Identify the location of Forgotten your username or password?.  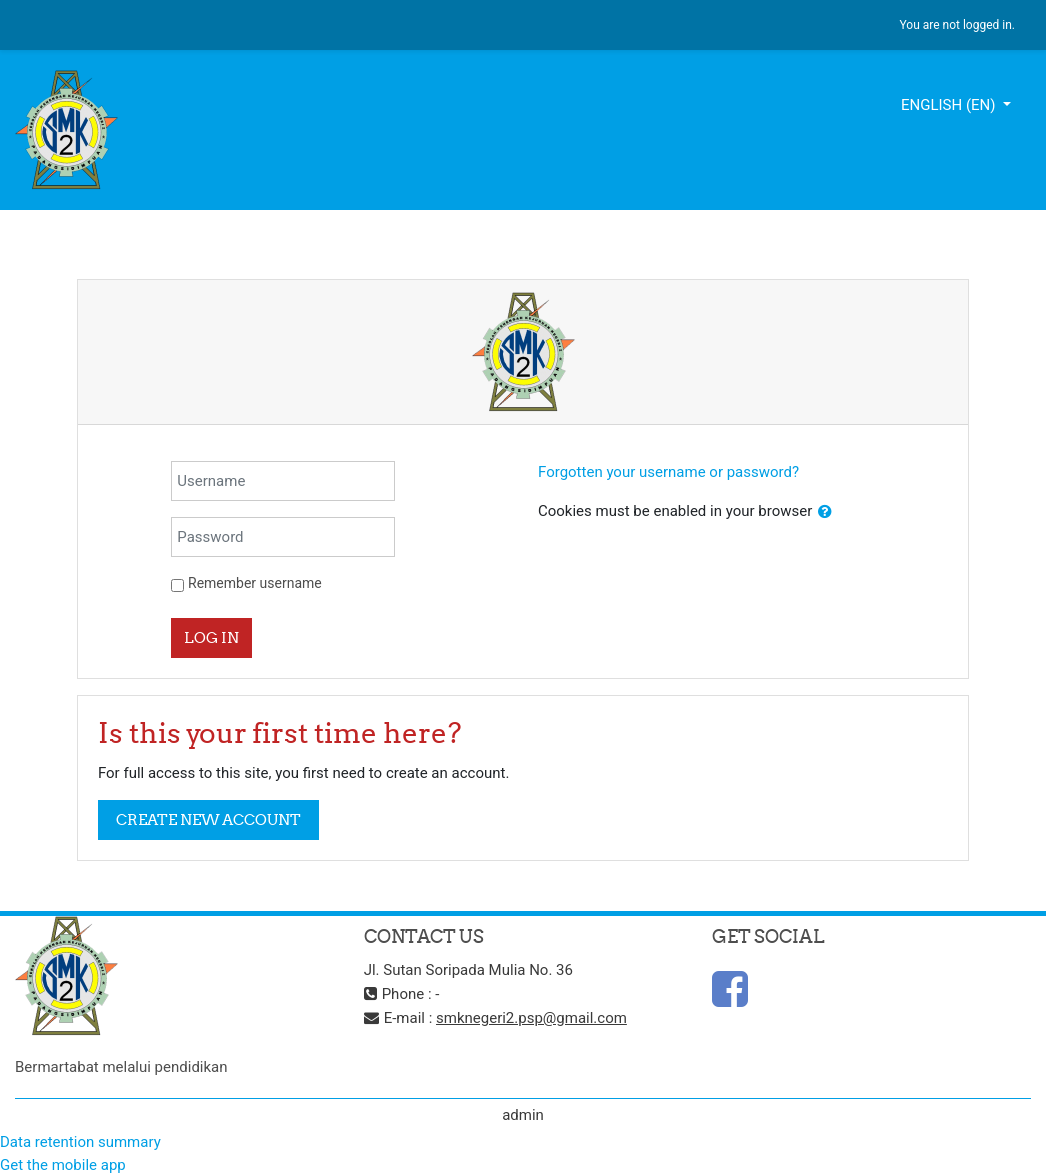
(668, 472).